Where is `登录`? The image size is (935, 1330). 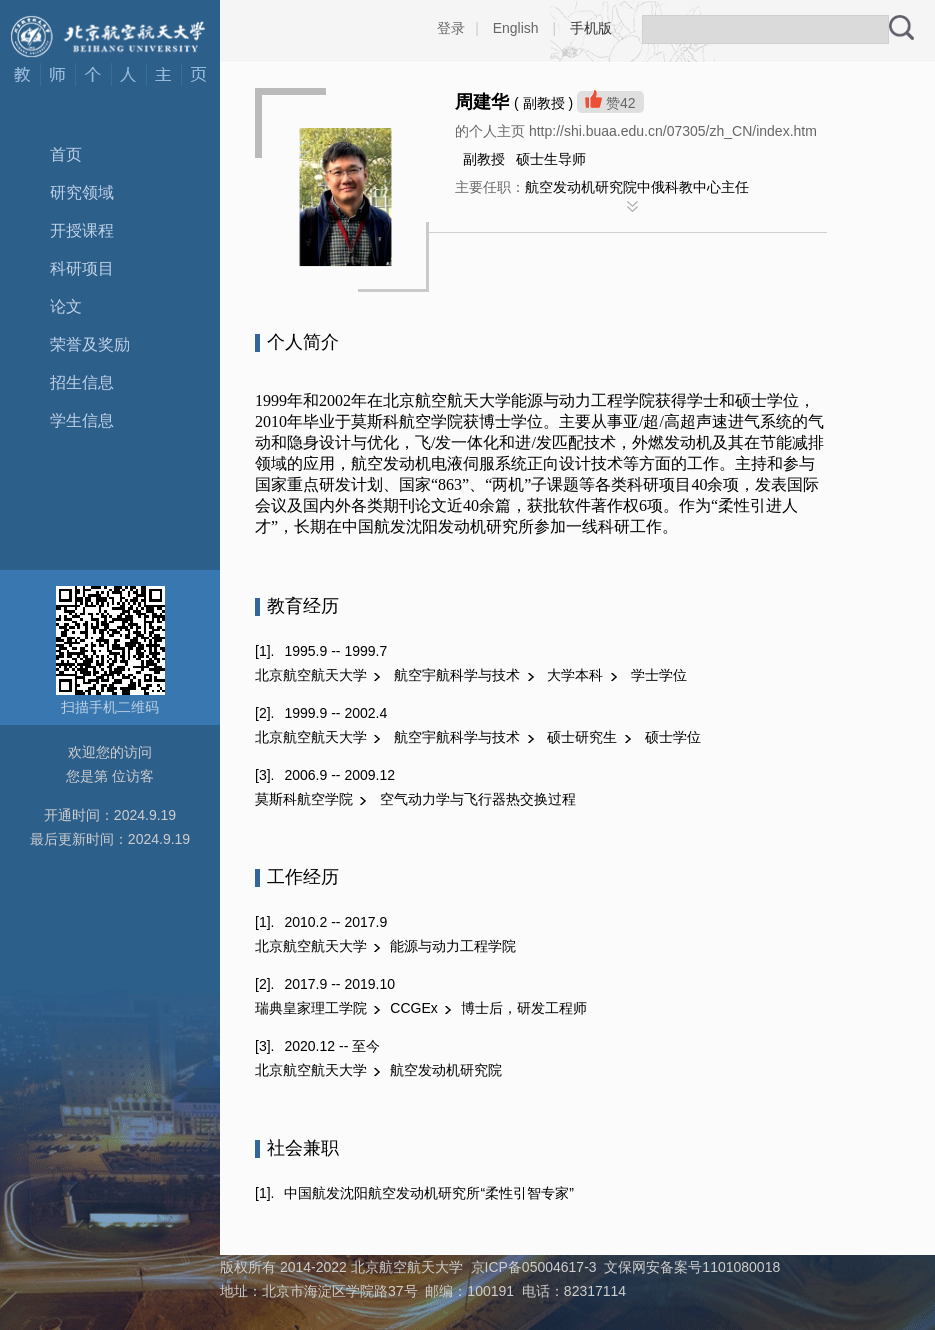
登录 is located at coordinates (451, 28).